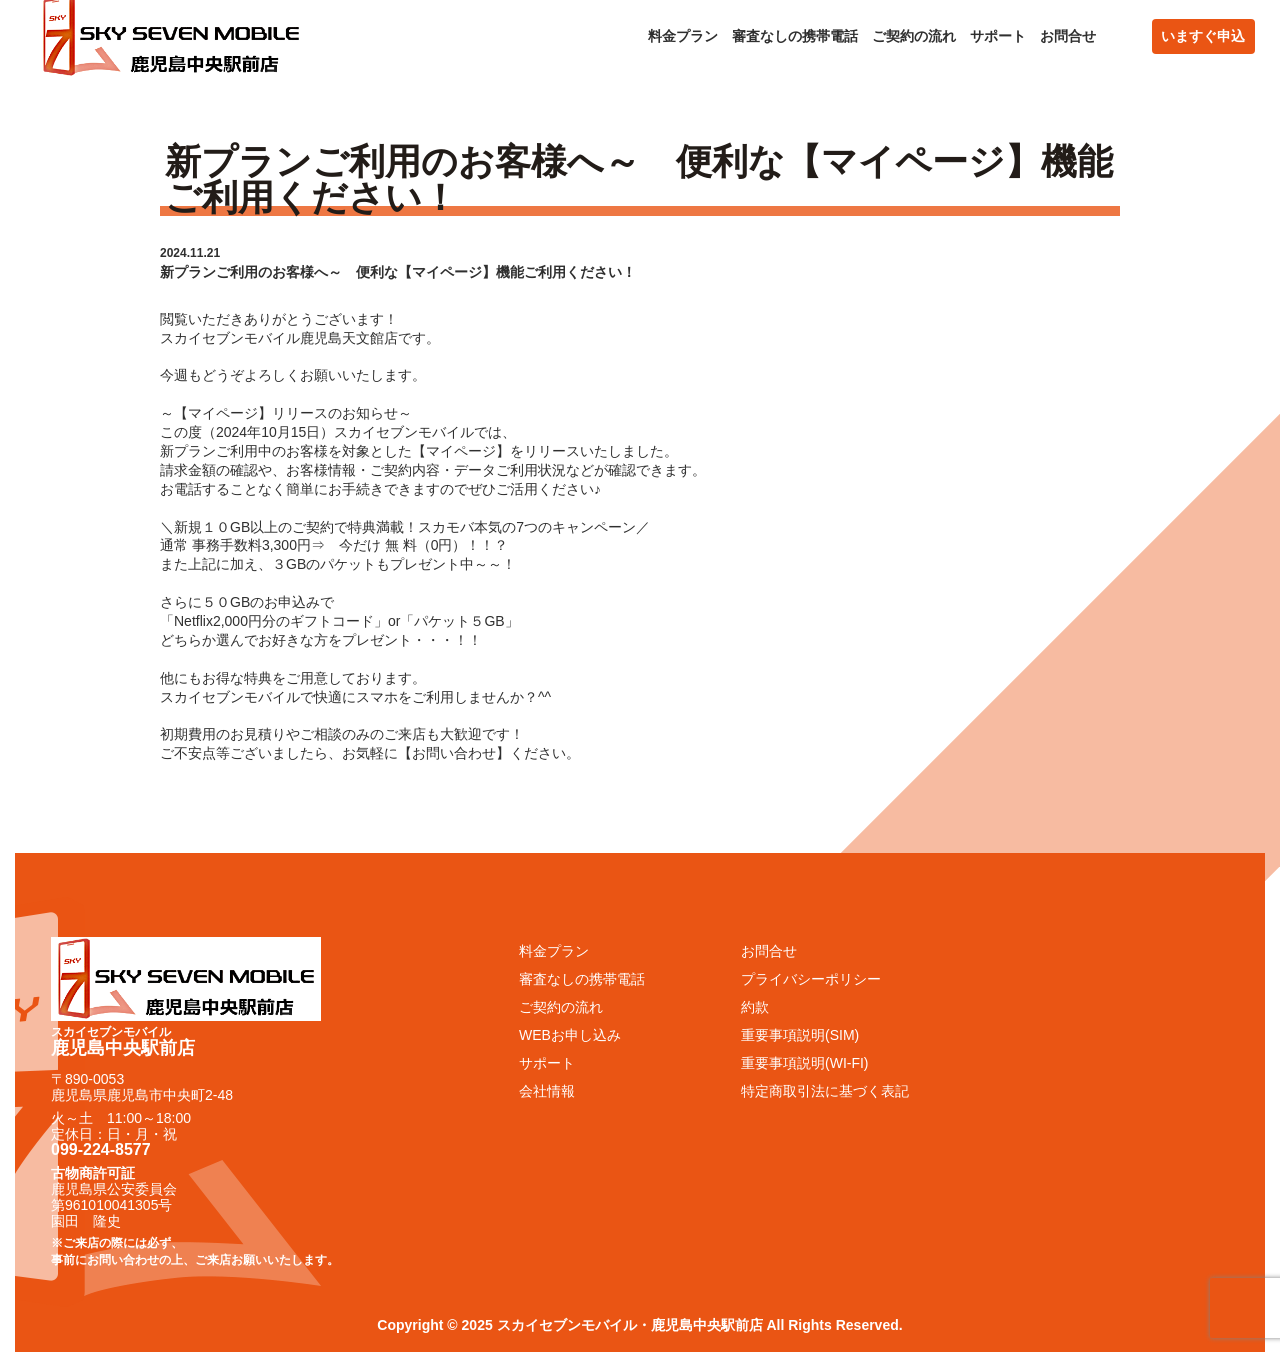  What do you see at coordinates (1203, 36) in the screenshot?
I see `いますぐ申込` at bounding box center [1203, 36].